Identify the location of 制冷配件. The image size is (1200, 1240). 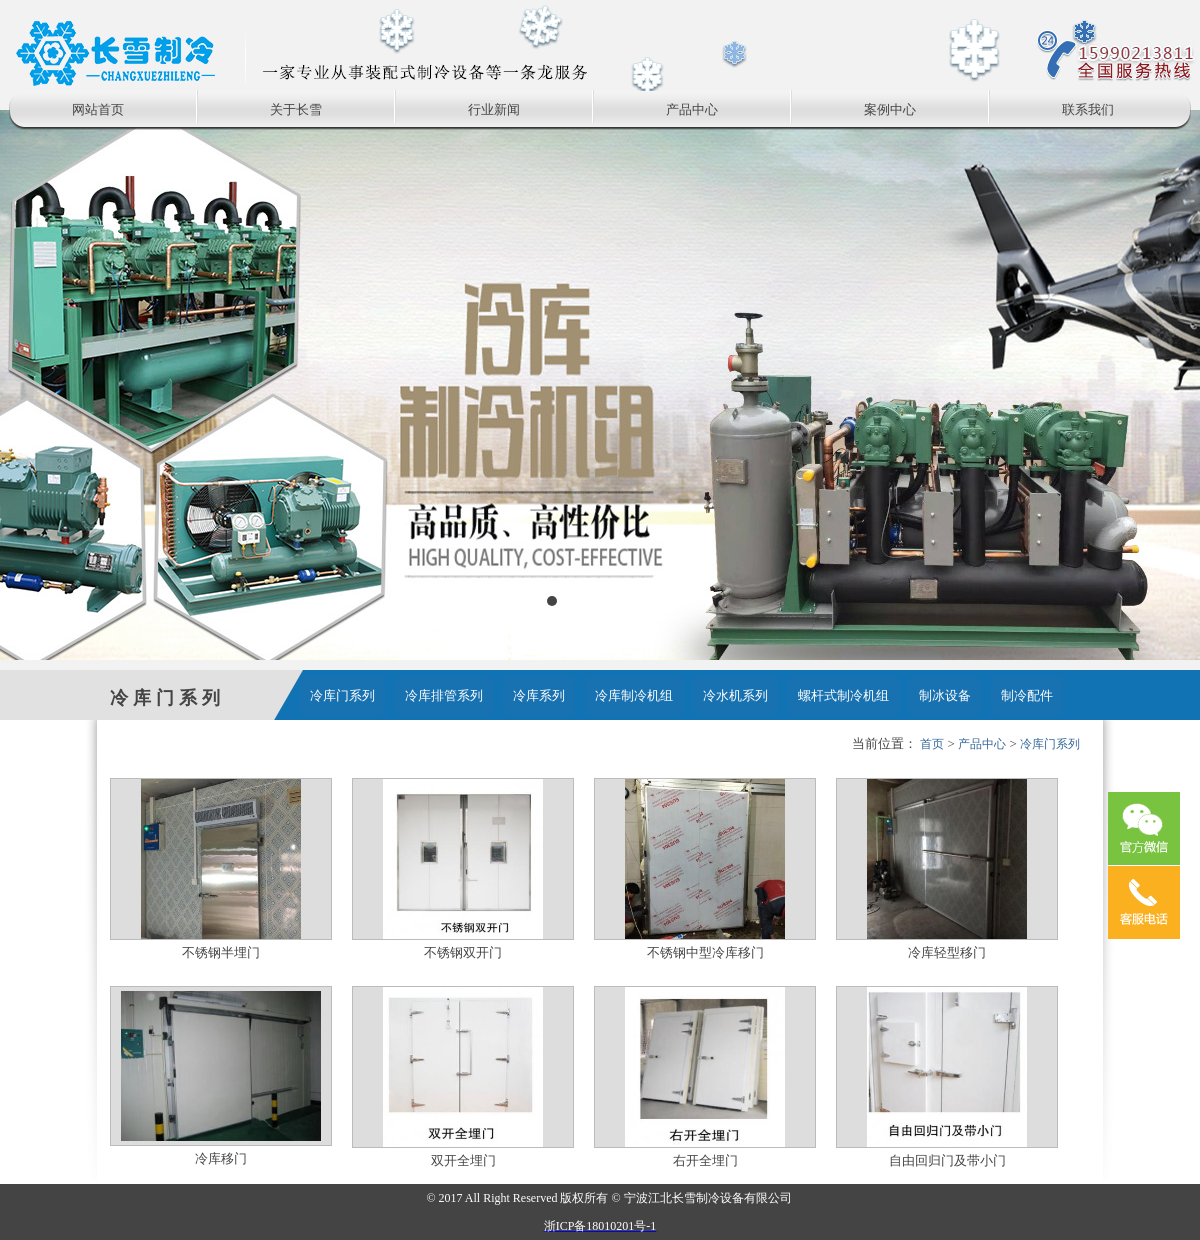
(1027, 695).